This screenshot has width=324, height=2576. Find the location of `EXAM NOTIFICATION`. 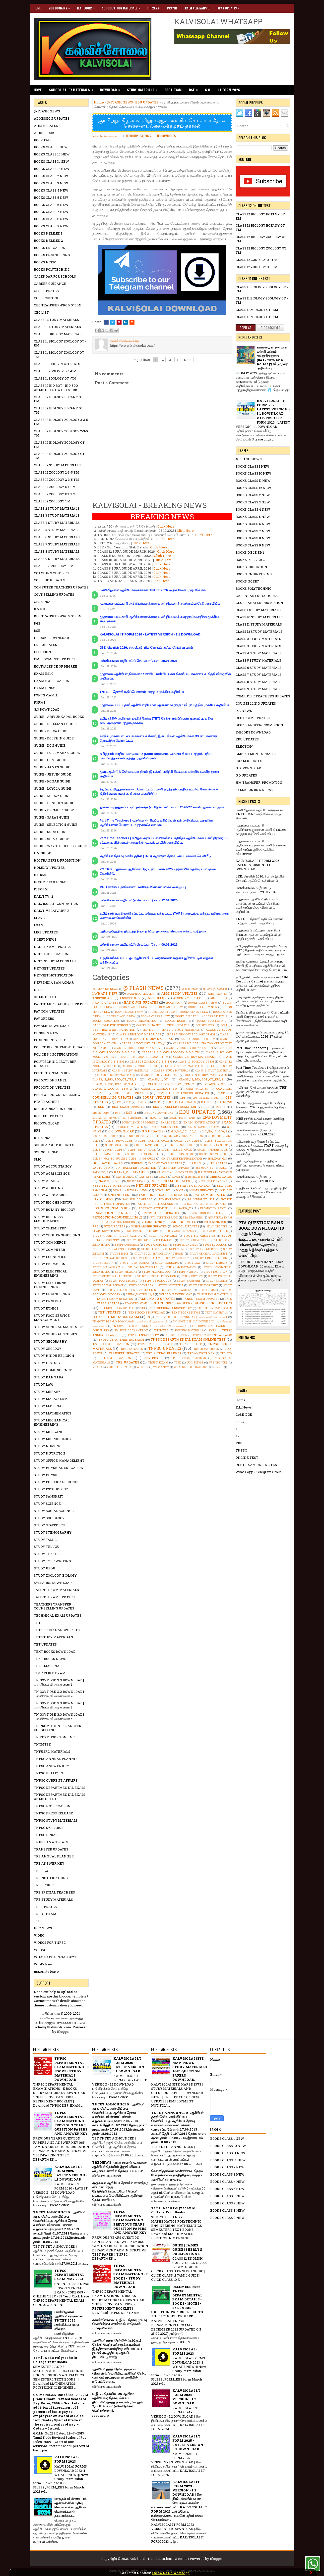

EXAM NOTIFICATION is located at coordinates (199, 1122).